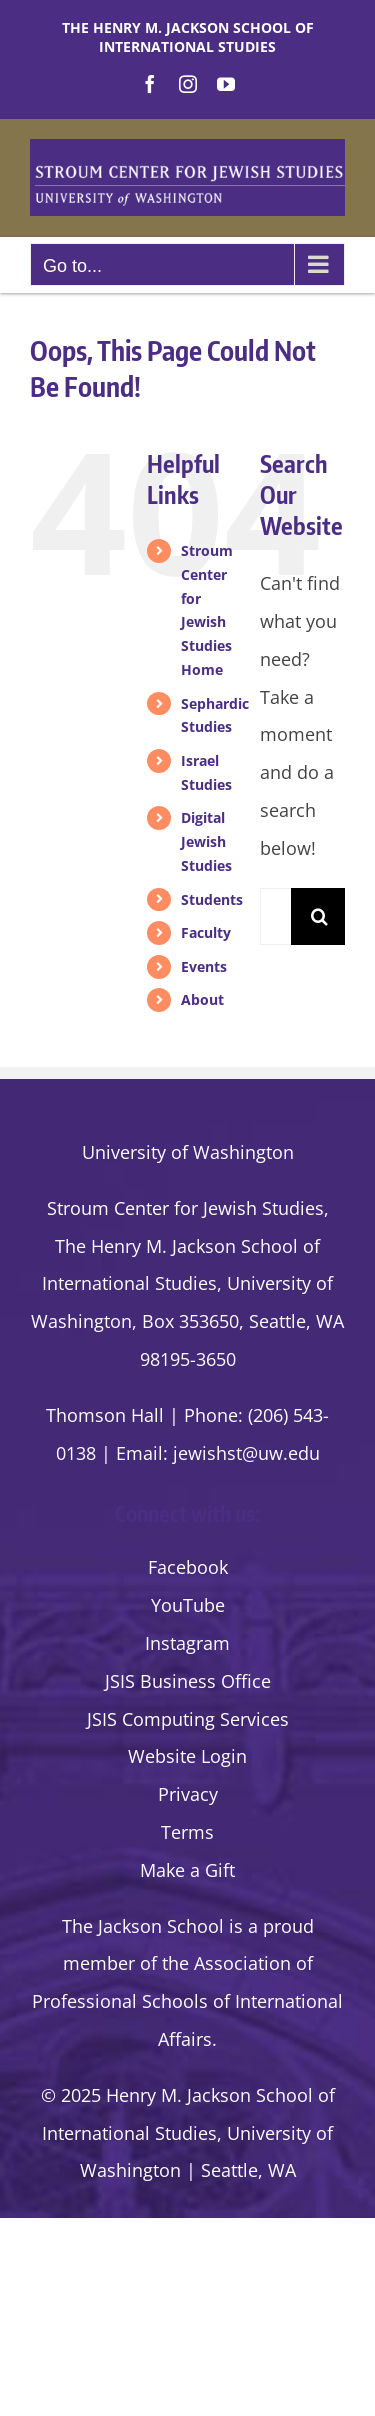 The image size is (375, 2416). What do you see at coordinates (188, 1681) in the screenshot?
I see `JSIS Business Office` at bounding box center [188, 1681].